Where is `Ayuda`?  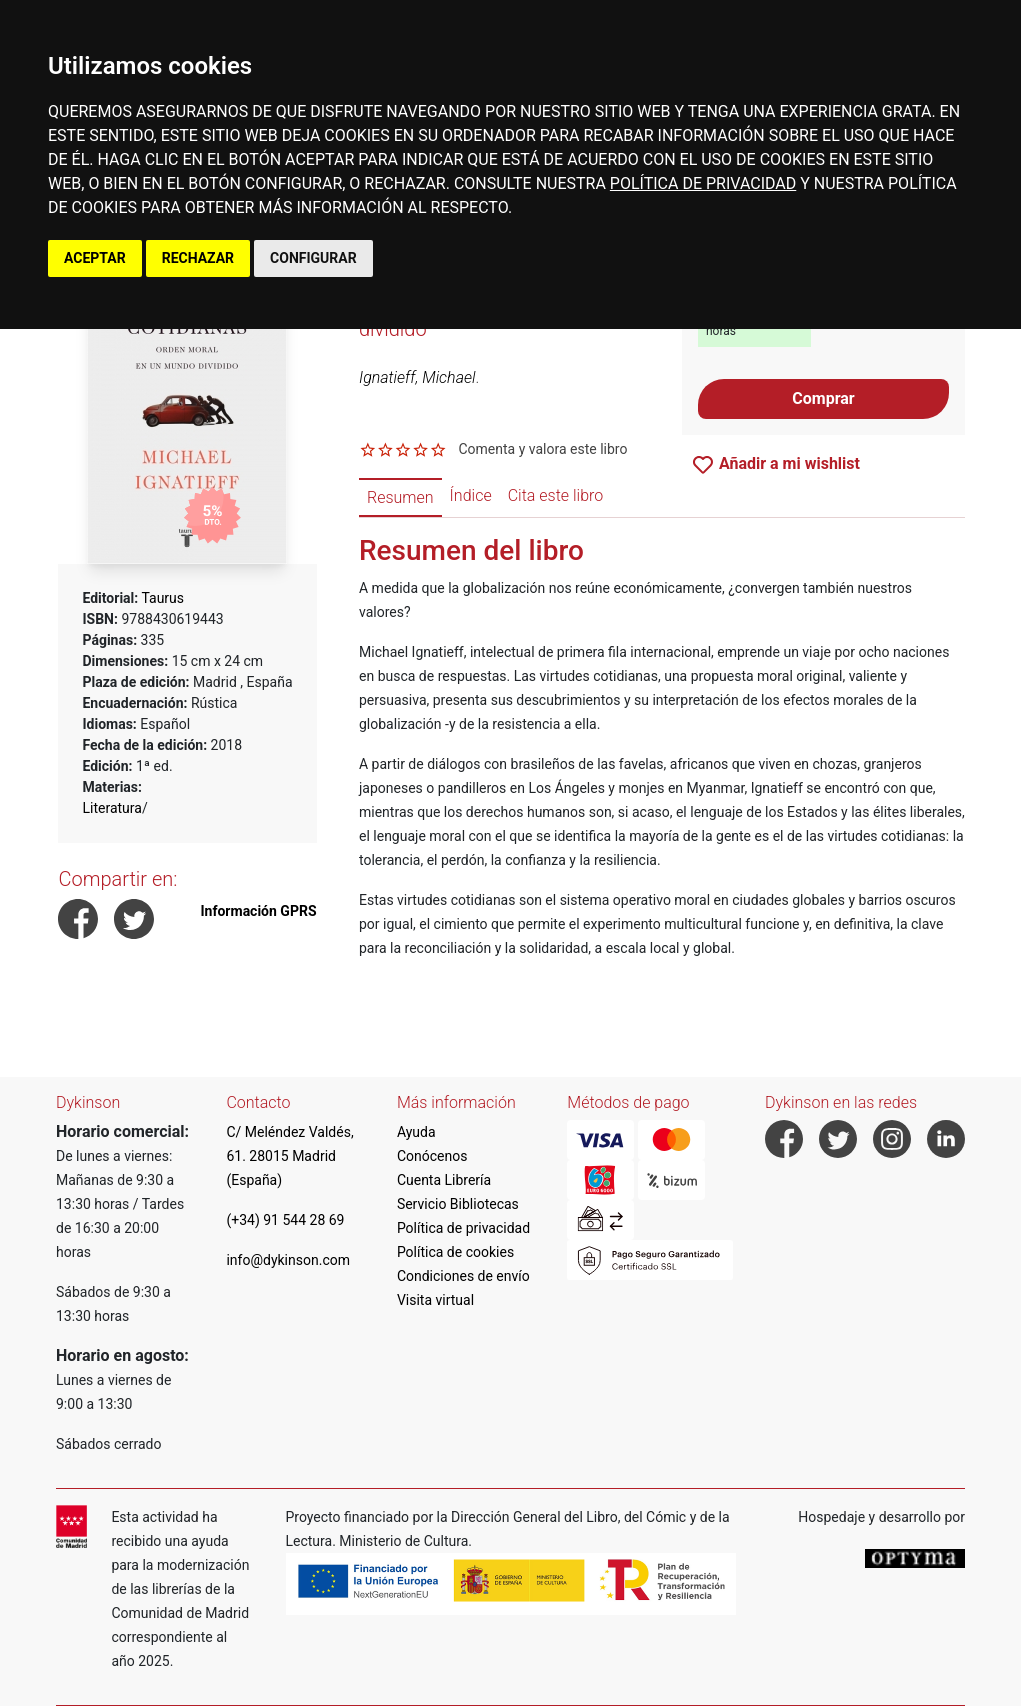
Ayuda is located at coordinates (416, 1132).